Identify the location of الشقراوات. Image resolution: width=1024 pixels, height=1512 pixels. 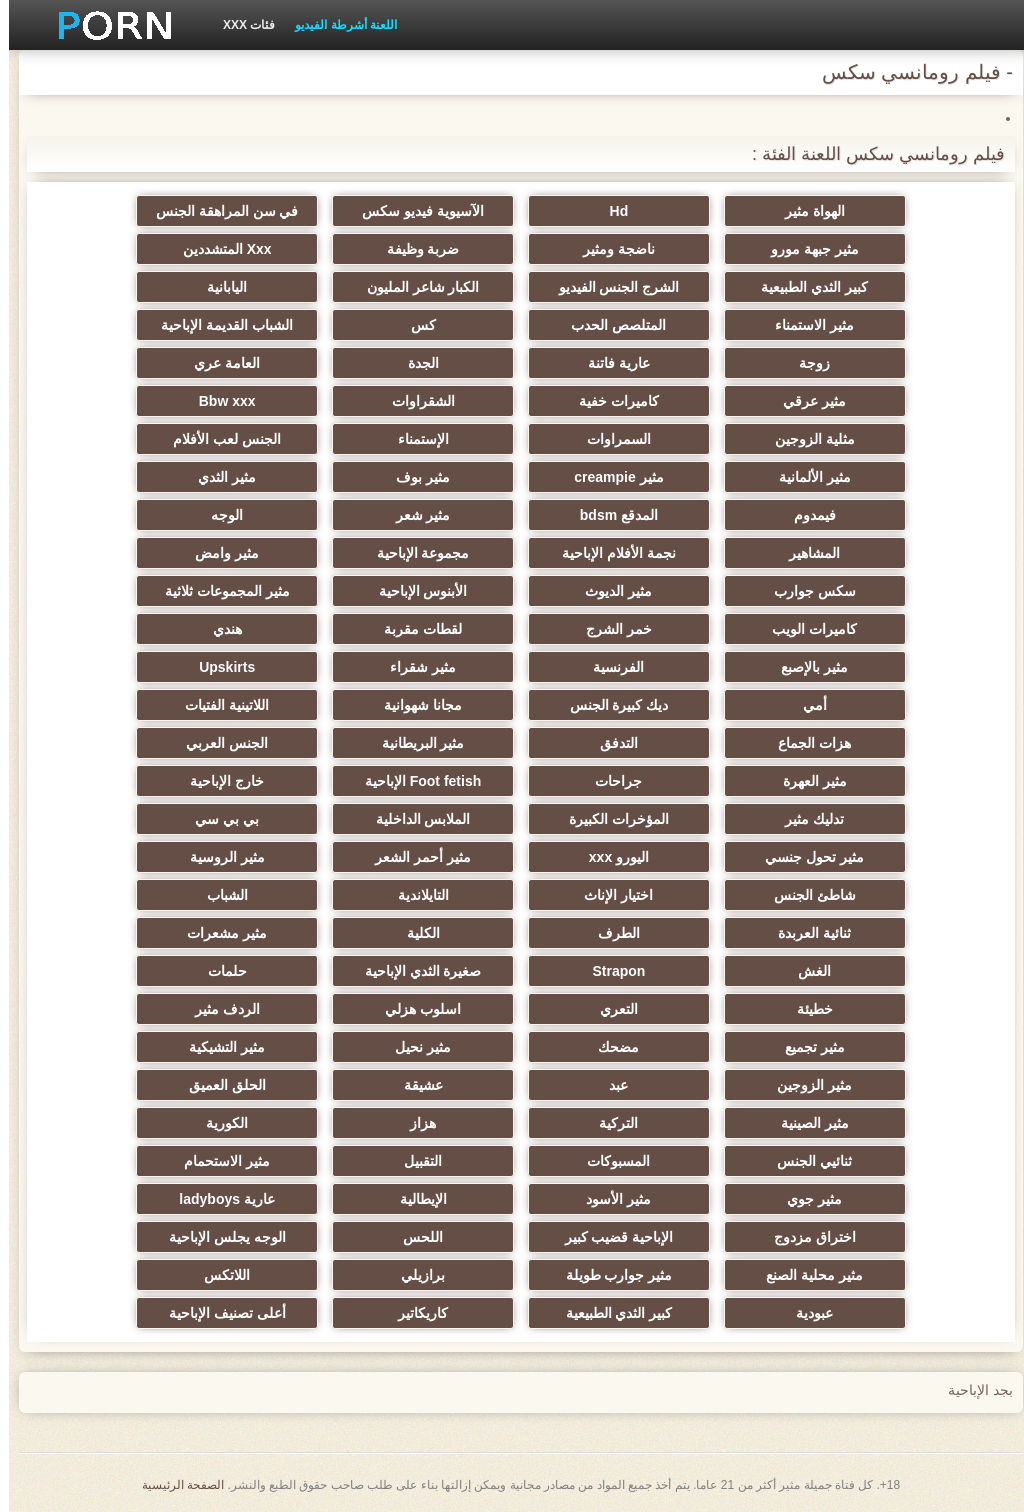
(414, 401).